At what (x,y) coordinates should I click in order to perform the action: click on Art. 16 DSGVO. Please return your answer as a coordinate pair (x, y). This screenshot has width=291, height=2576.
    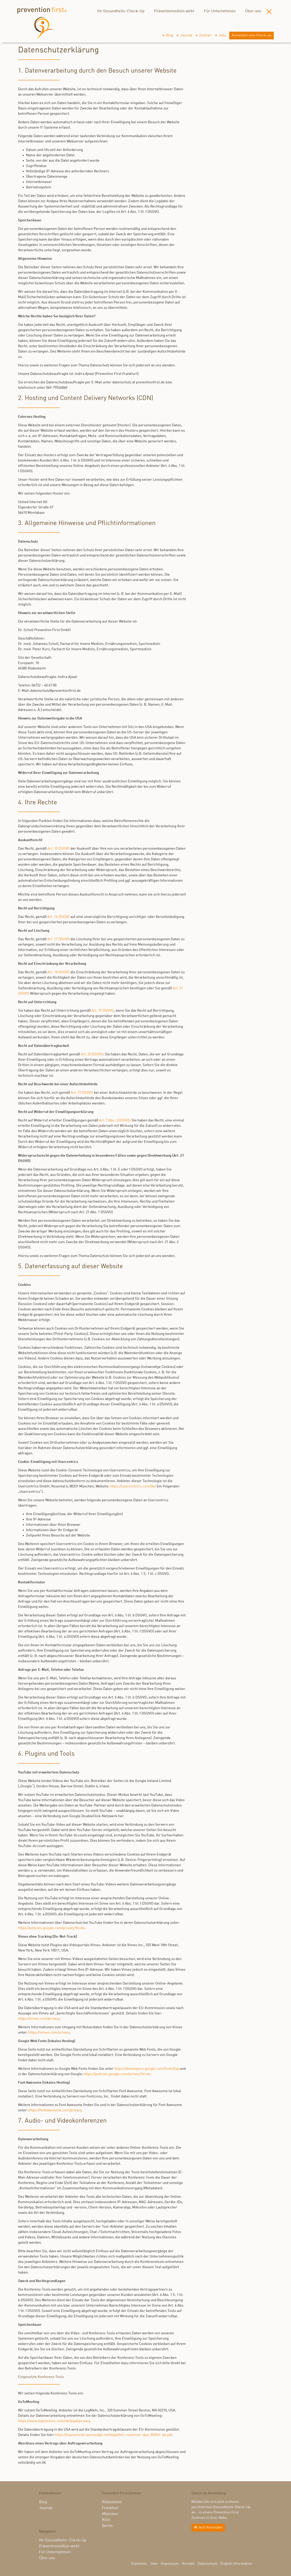
    Looking at the image, I should click on (58, 917).